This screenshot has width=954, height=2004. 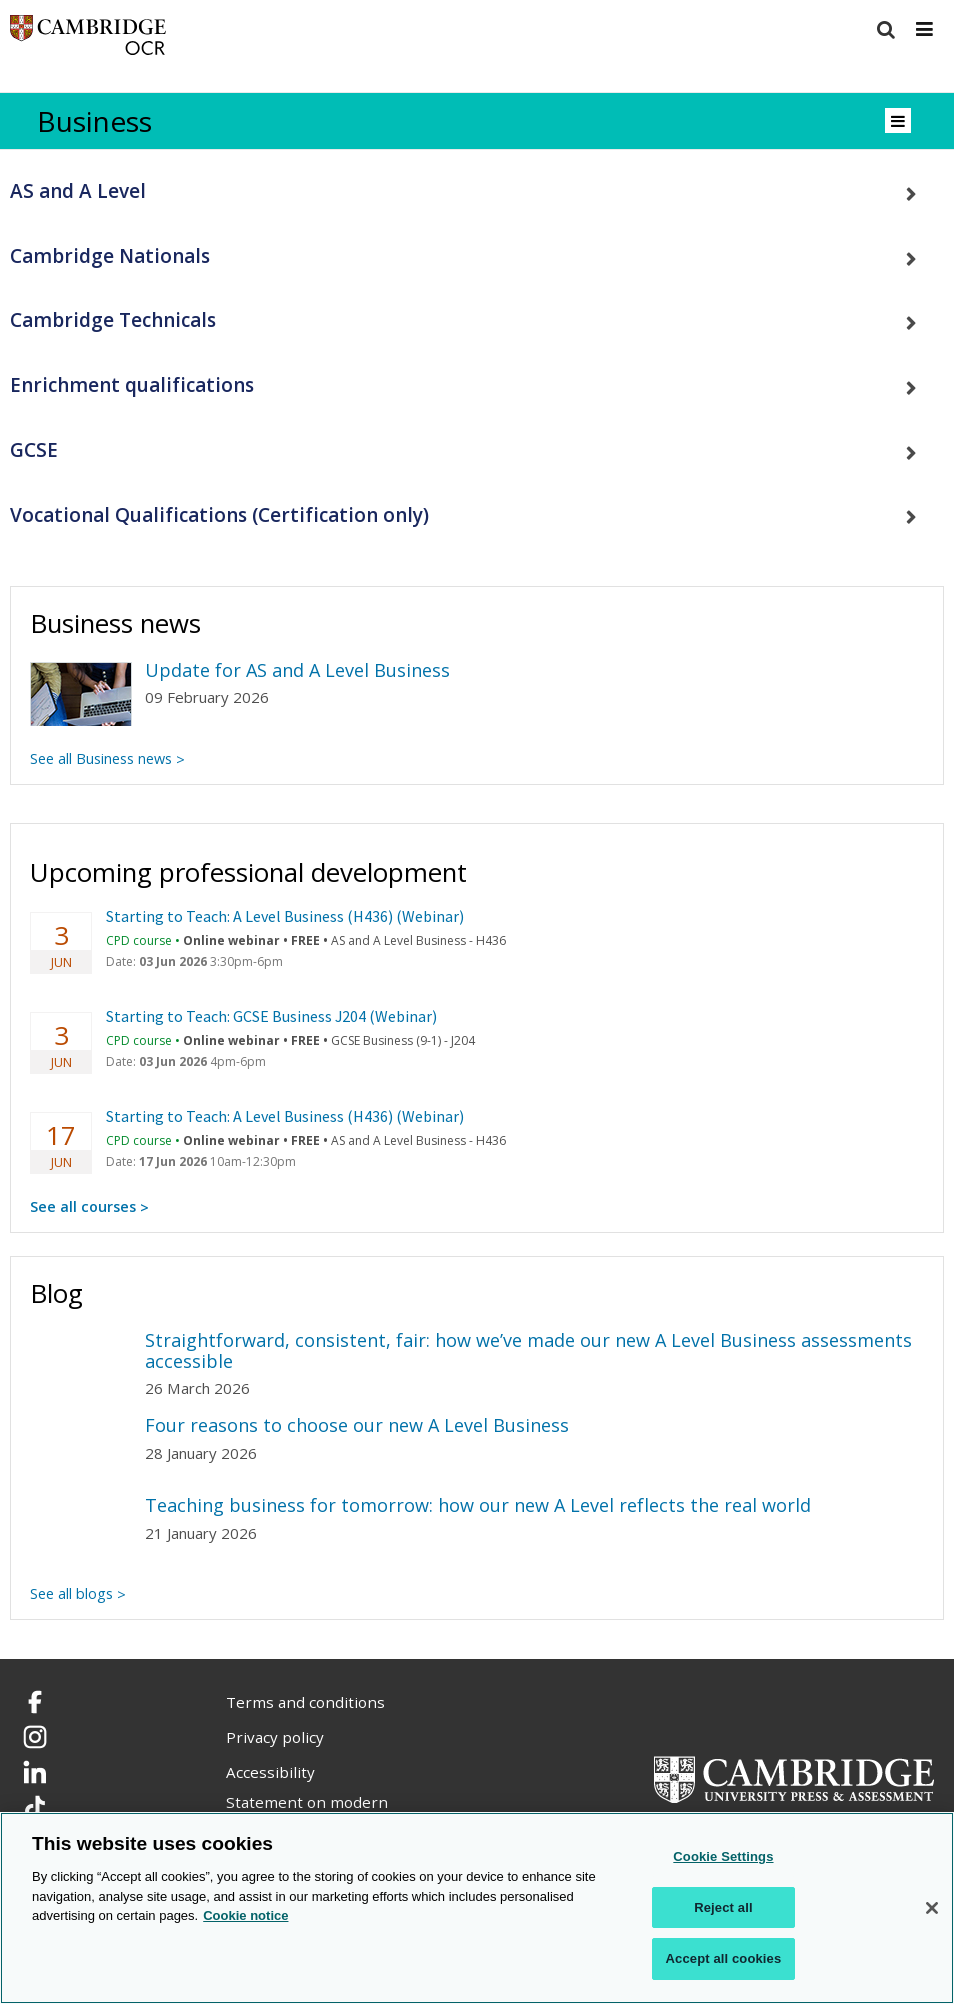 What do you see at coordinates (477, 191) in the screenshot?
I see `[tab]` at bounding box center [477, 191].